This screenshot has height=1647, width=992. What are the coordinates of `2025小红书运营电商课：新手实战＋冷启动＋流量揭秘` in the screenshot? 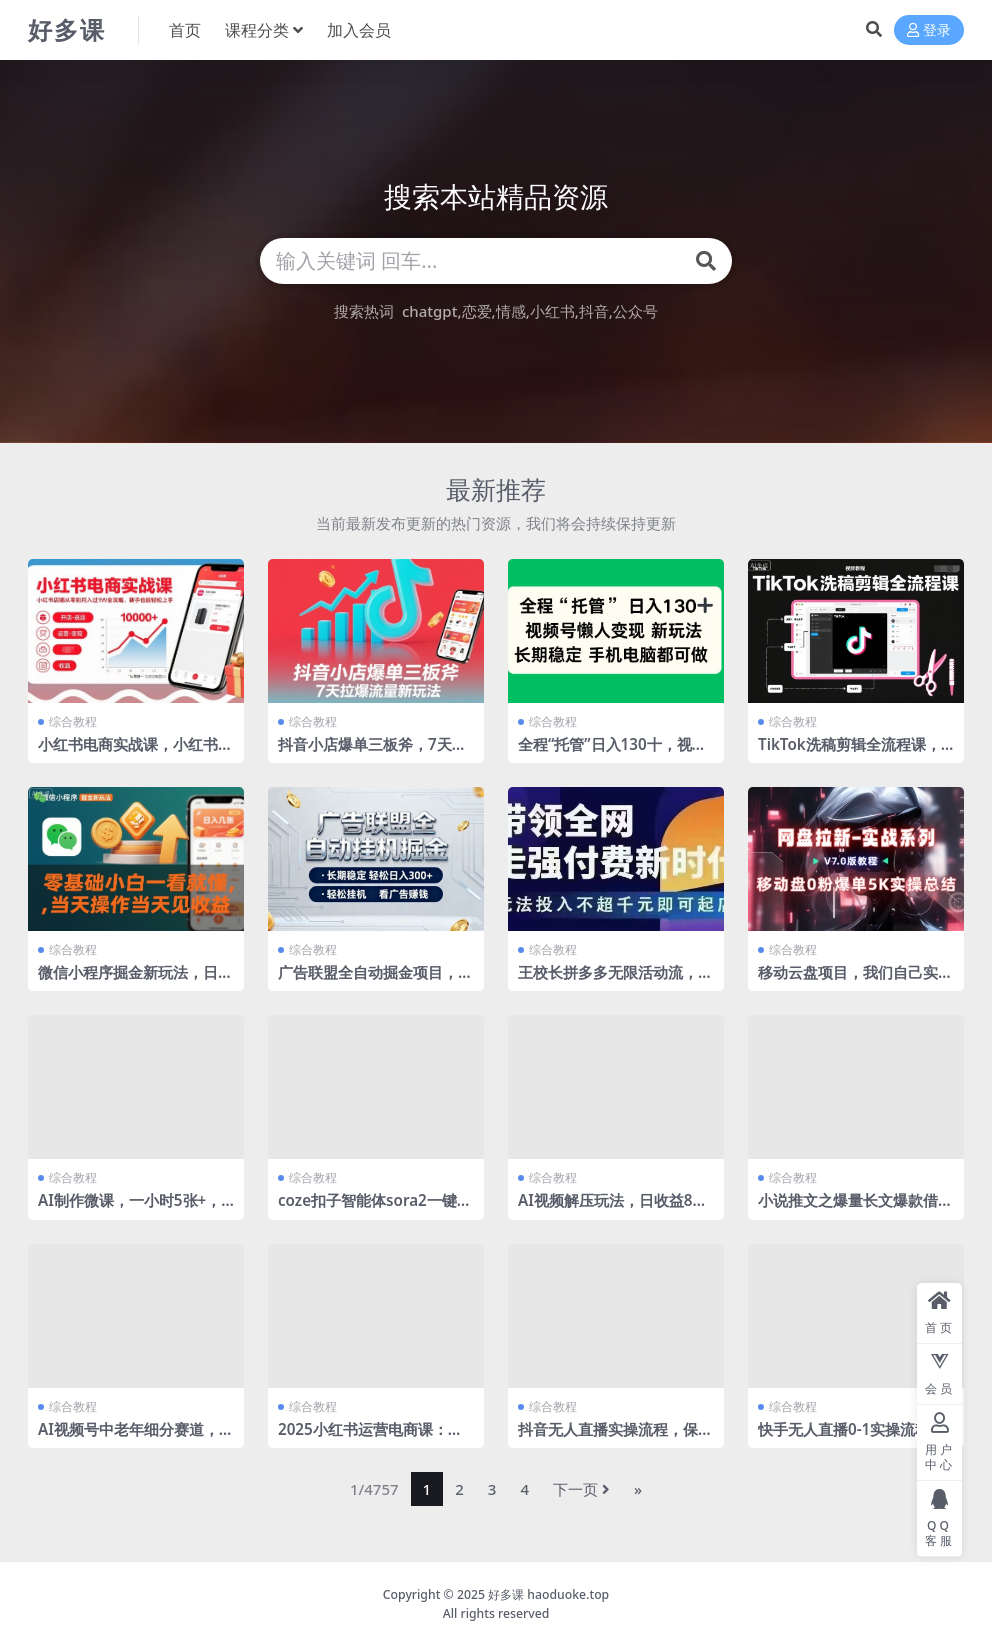 It's located at (370, 1438).